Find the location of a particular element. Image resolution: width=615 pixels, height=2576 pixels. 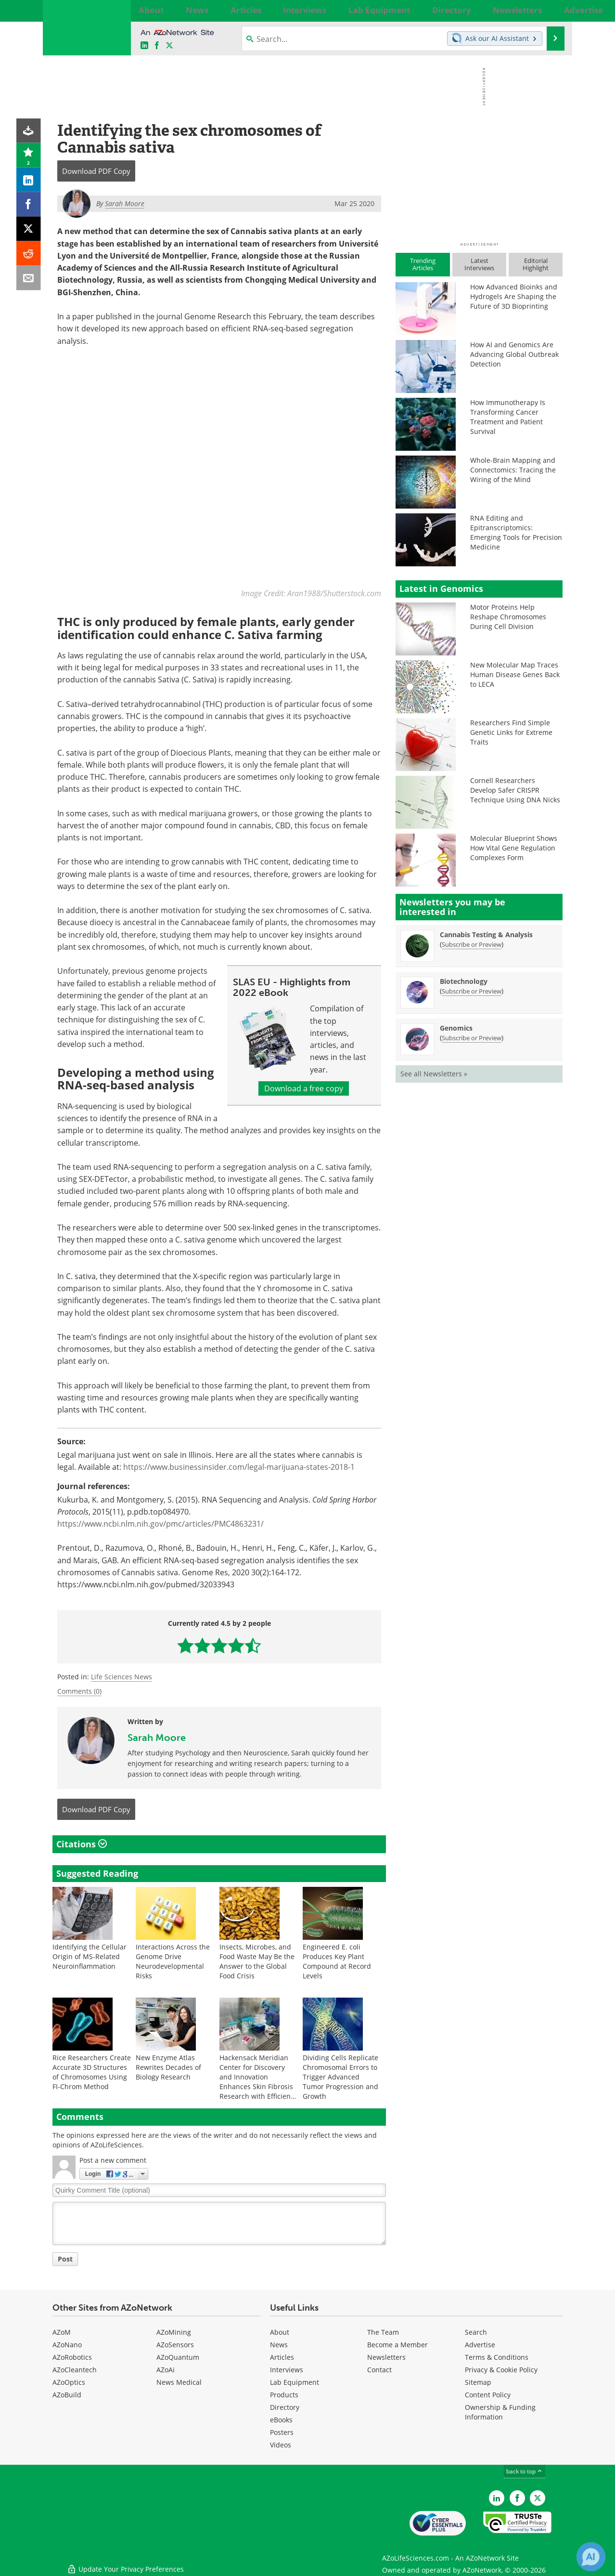

Comments (0) is located at coordinates (79, 1691).